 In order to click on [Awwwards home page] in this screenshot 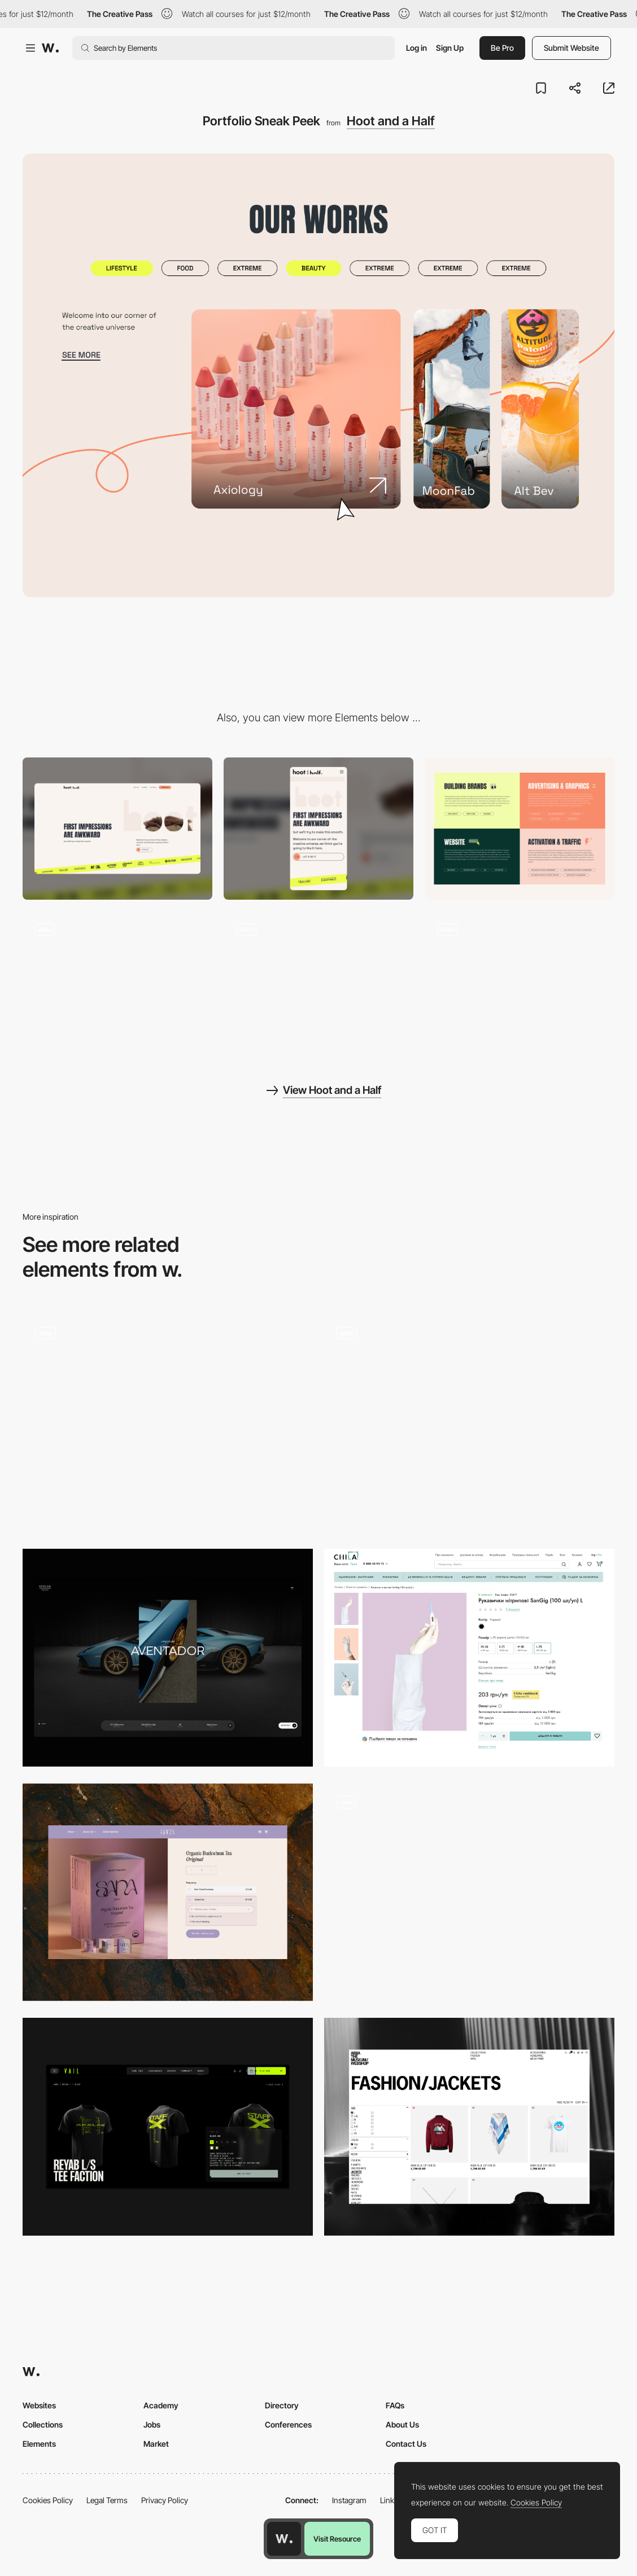, I will do `click(284, 2539)`.